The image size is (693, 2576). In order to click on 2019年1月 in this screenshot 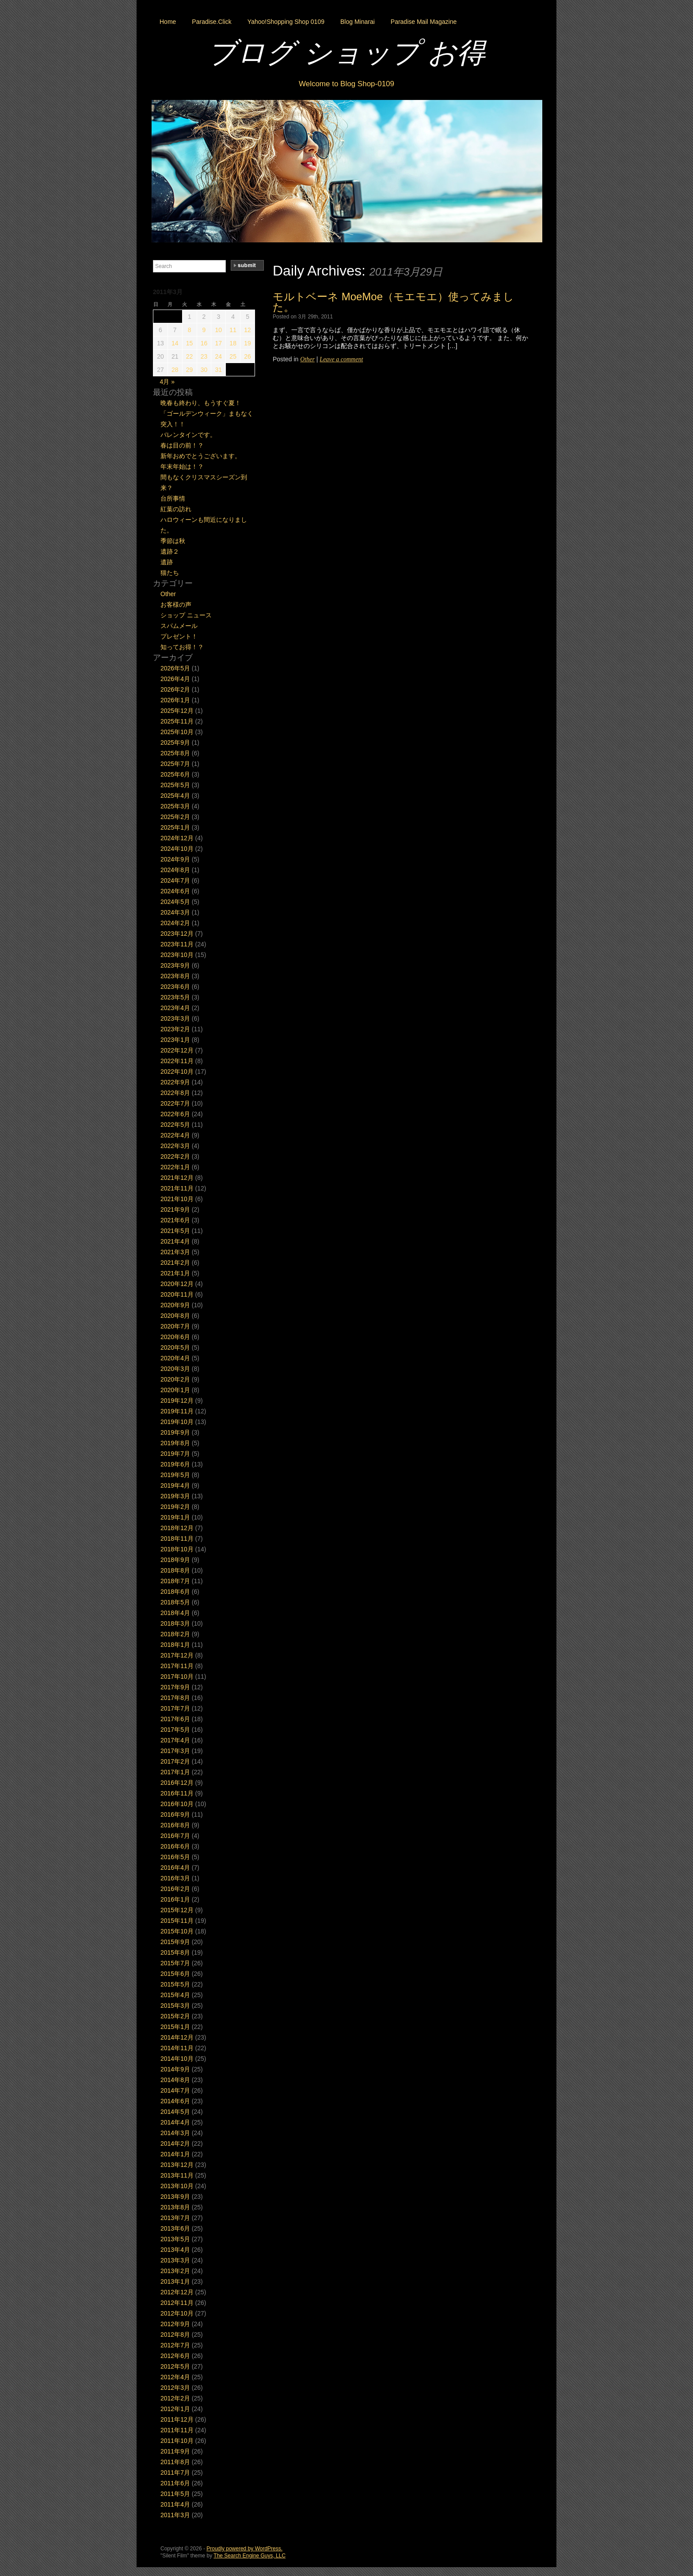, I will do `click(175, 1517)`.